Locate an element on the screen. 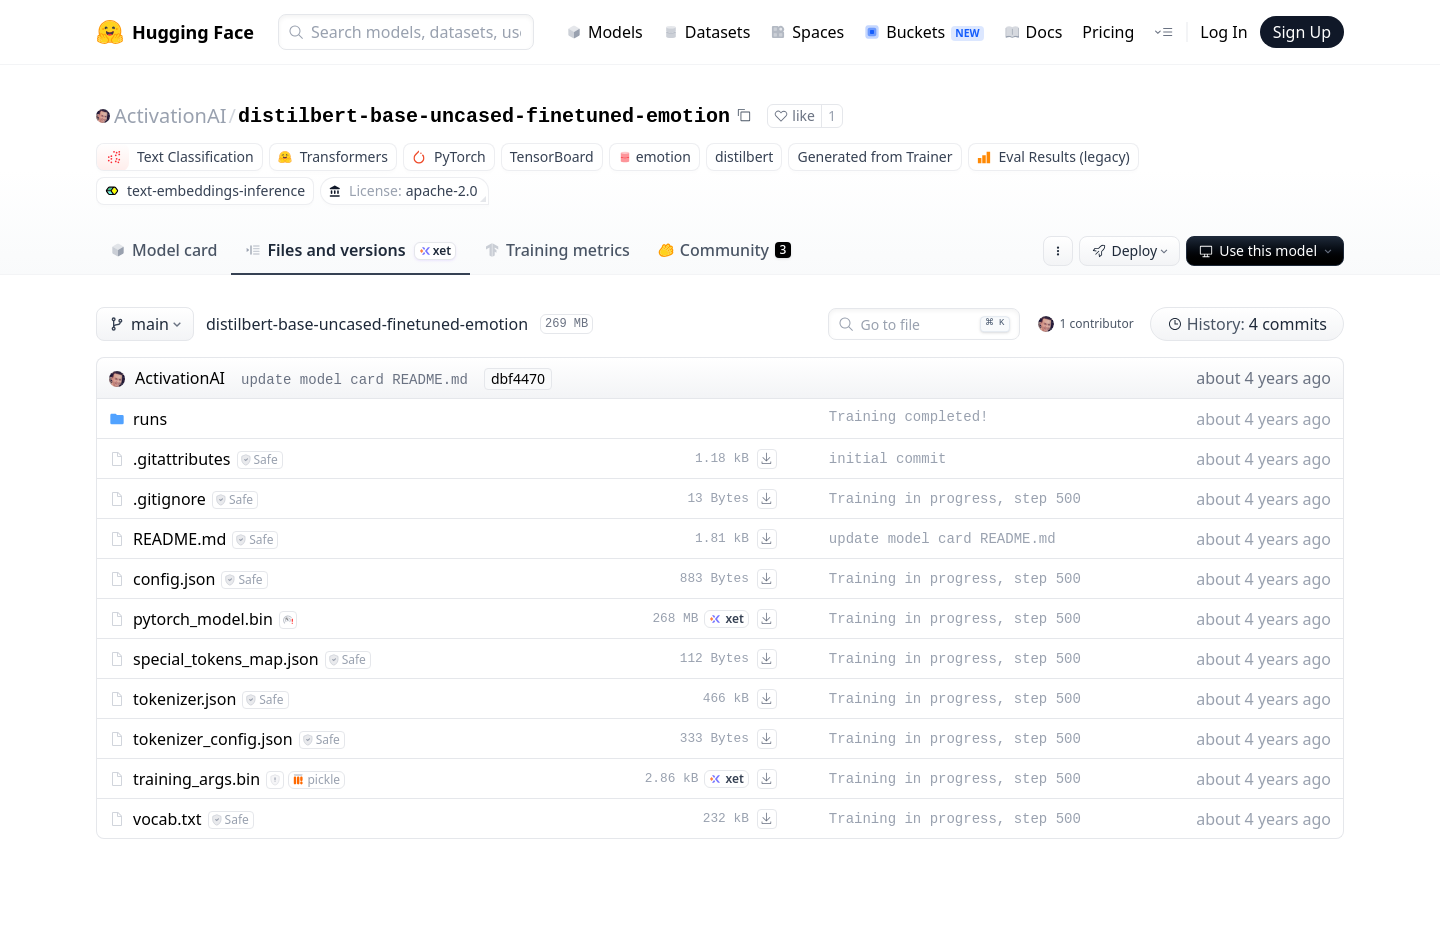 The image size is (1440, 935). Datasets is located at coordinates (707, 32).